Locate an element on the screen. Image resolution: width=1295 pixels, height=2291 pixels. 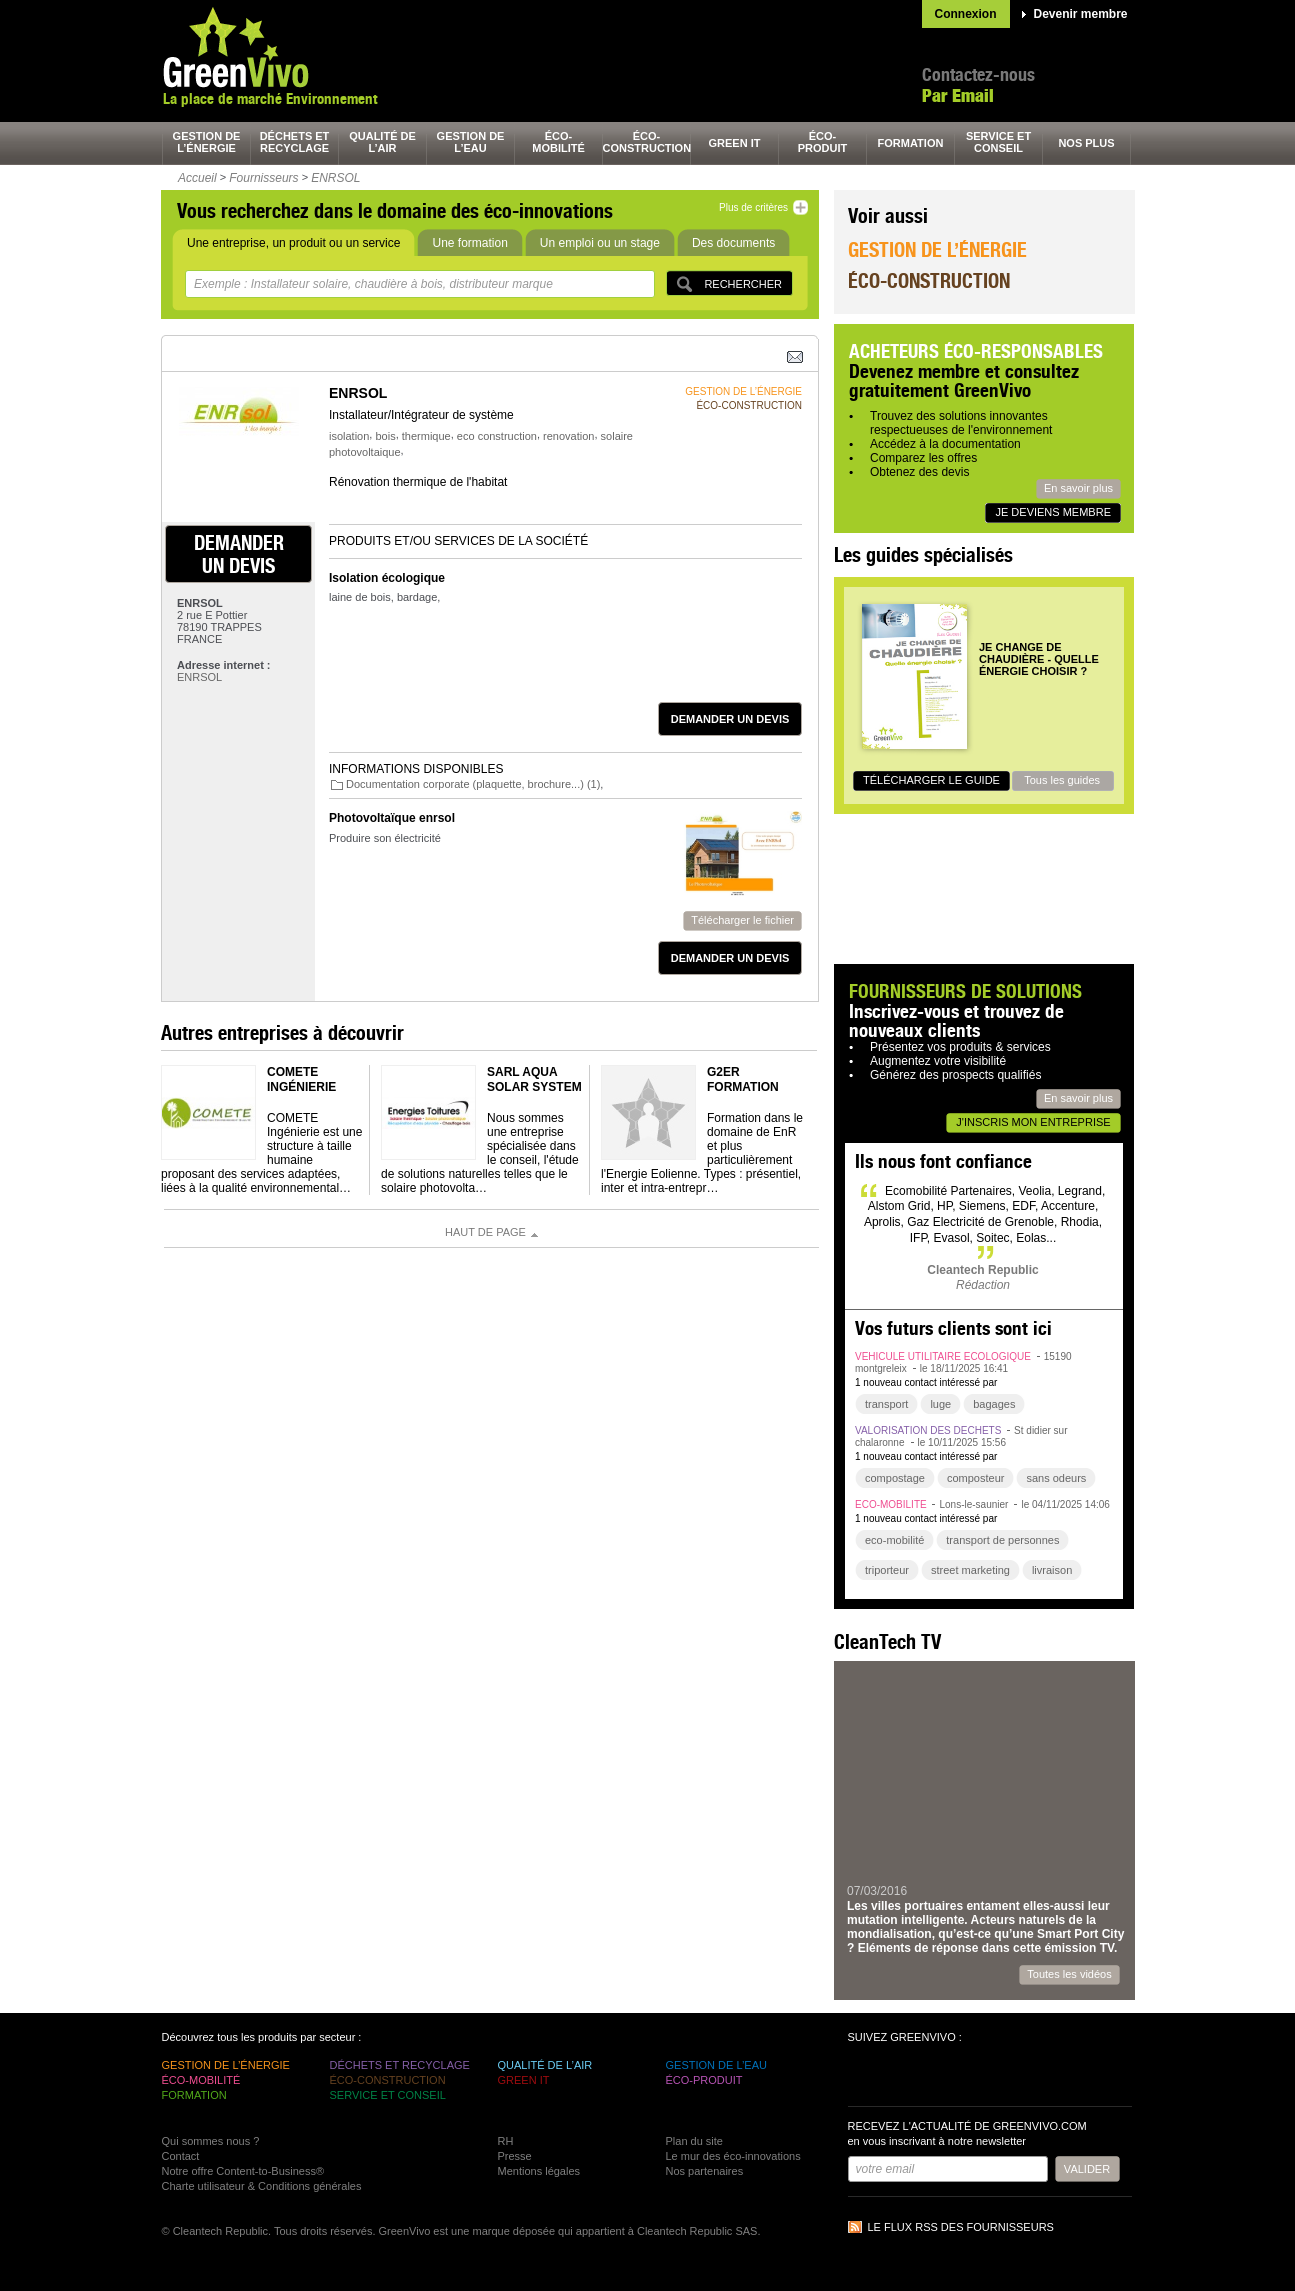
Notre offre Content-to-Business® is located at coordinates (243, 2171).